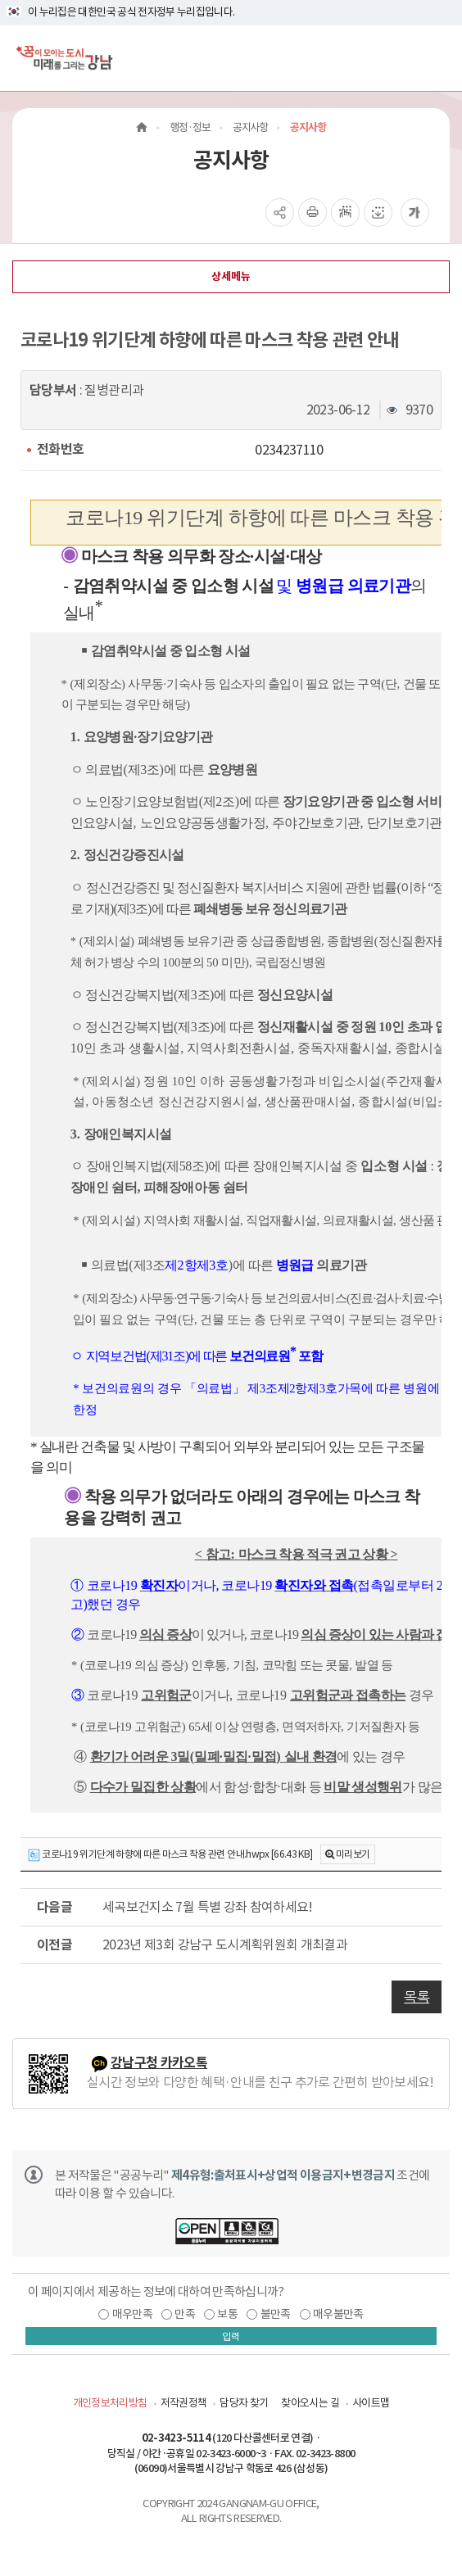  Describe the element at coordinates (416, 1997) in the screenshot. I see `목록` at that location.